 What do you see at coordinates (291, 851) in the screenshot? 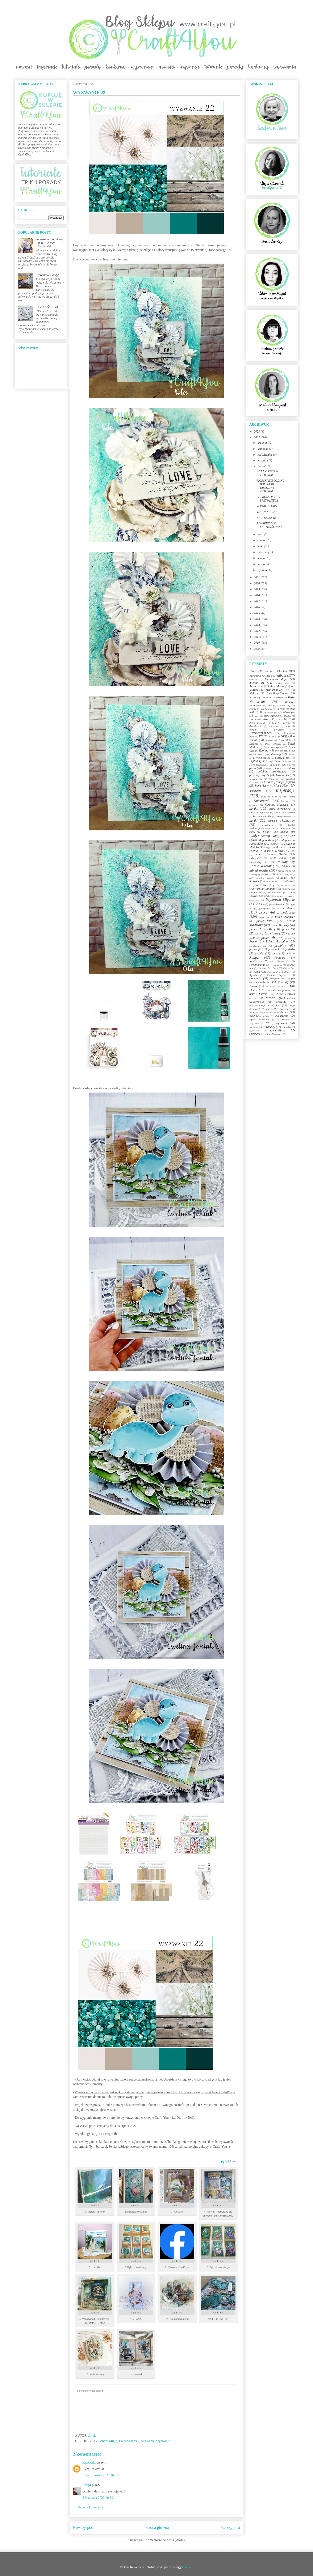
I see `męskie` at bounding box center [291, 851].